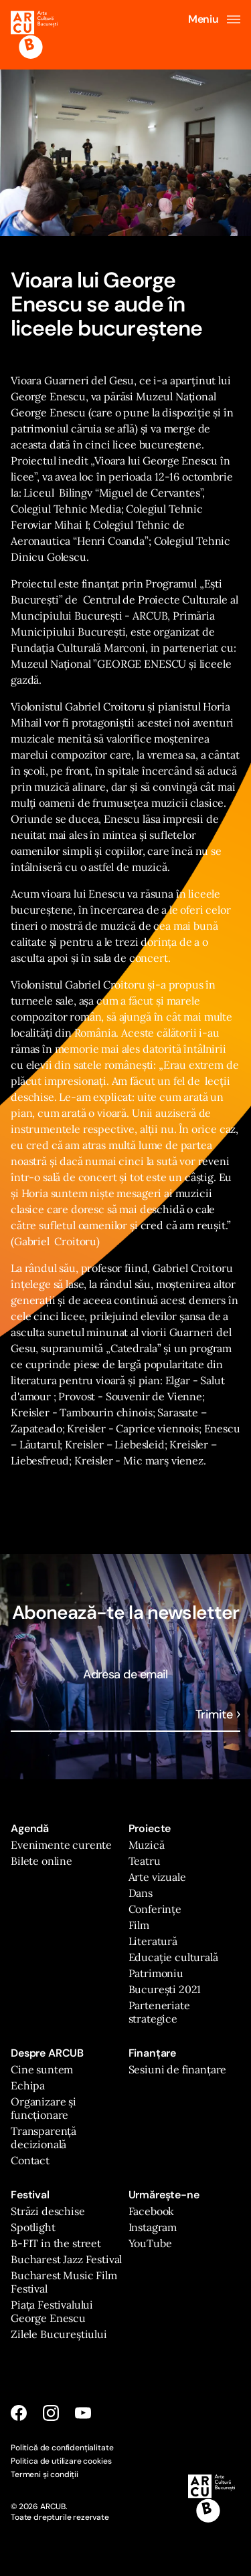 The height and width of the screenshot is (2576, 251). I want to click on Străzi deschise, so click(48, 2211).